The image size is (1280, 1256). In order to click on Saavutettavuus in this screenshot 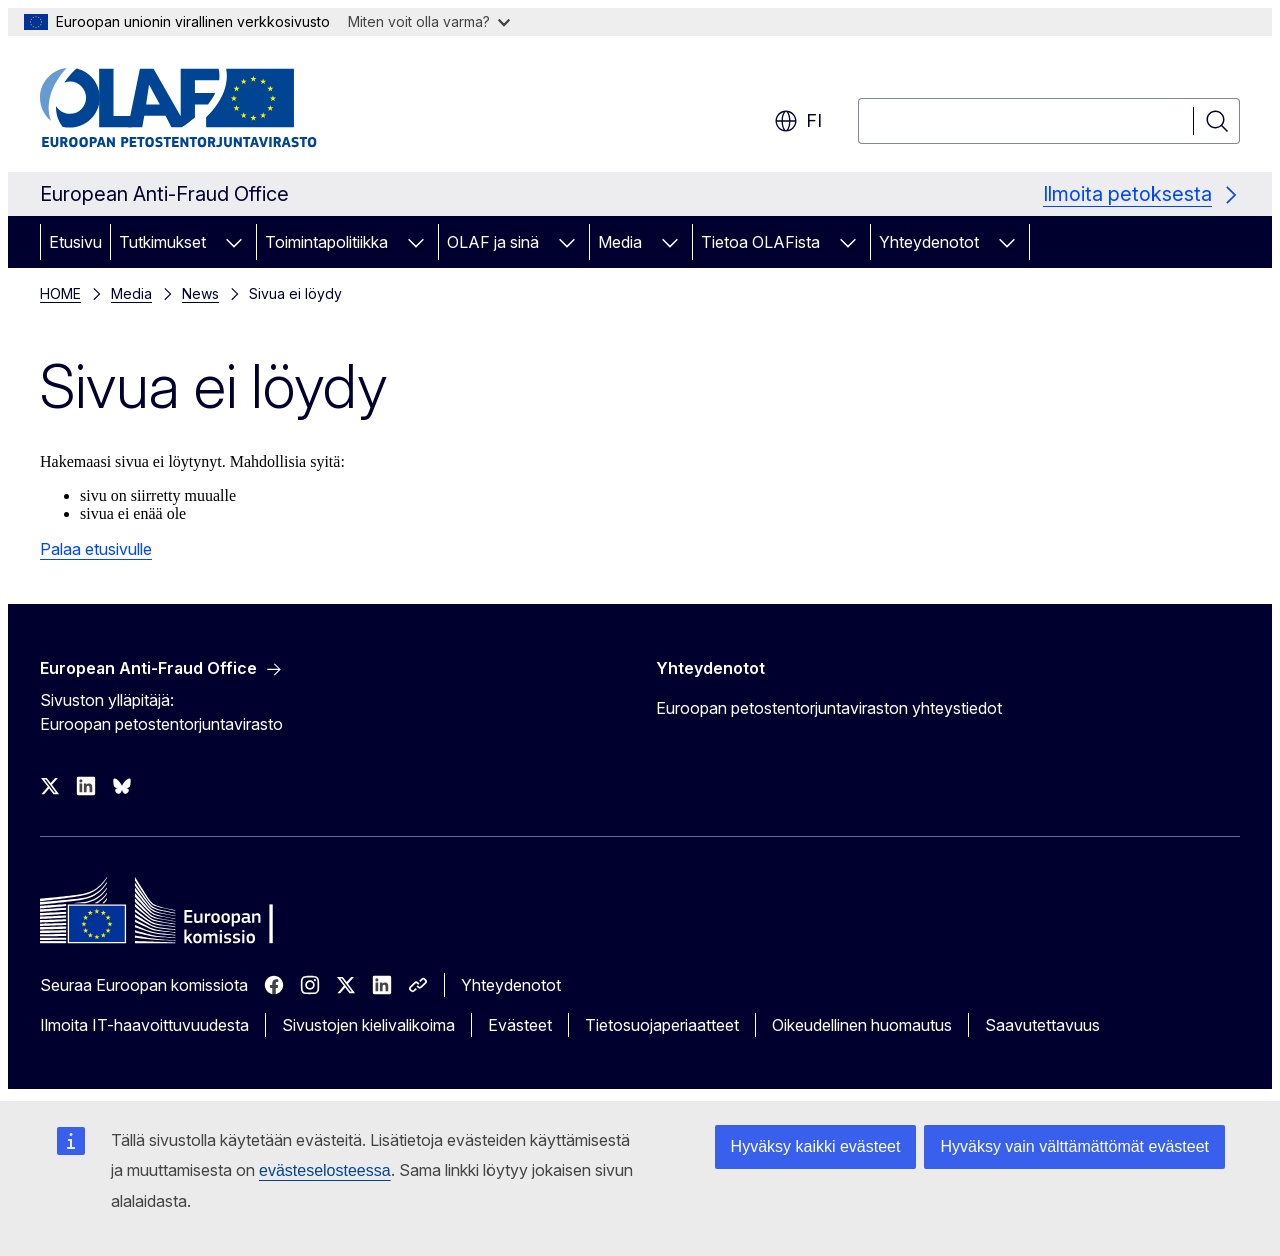, I will do `click(1042, 1025)`.